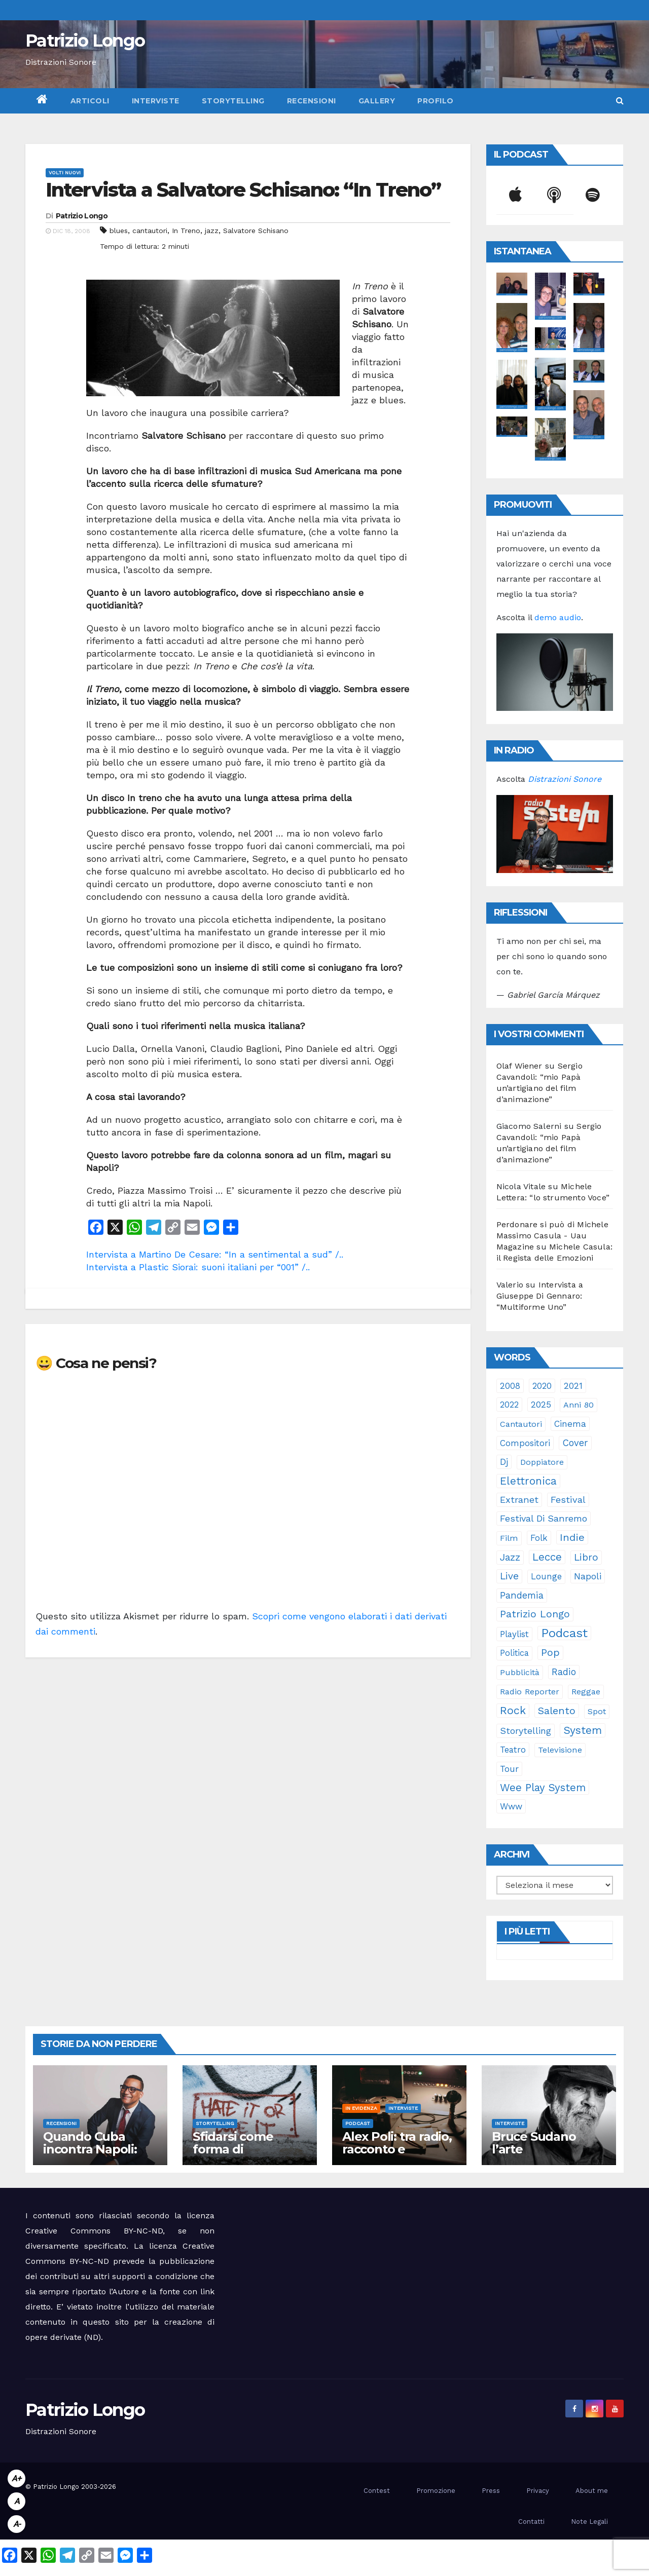 The image size is (649, 2576). Describe the element at coordinates (435, 2490) in the screenshot. I see `Promozione` at that location.